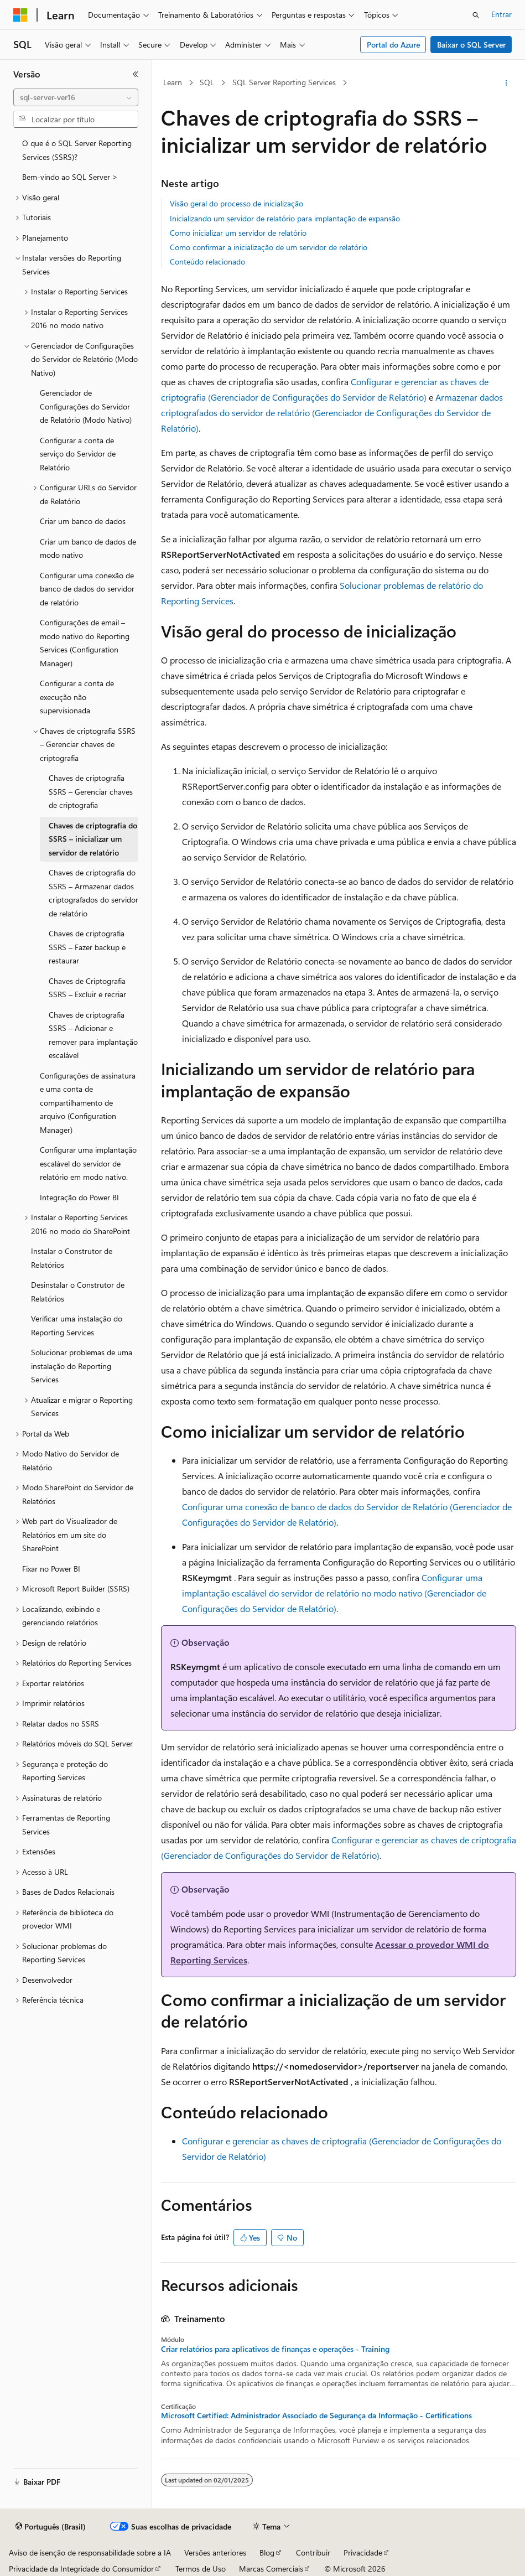 The height and width of the screenshot is (2576, 525). Describe the element at coordinates (77, 697) in the screenshot. I see `Configurar a conta de execução não supervisionada [treeitem]` at that location.